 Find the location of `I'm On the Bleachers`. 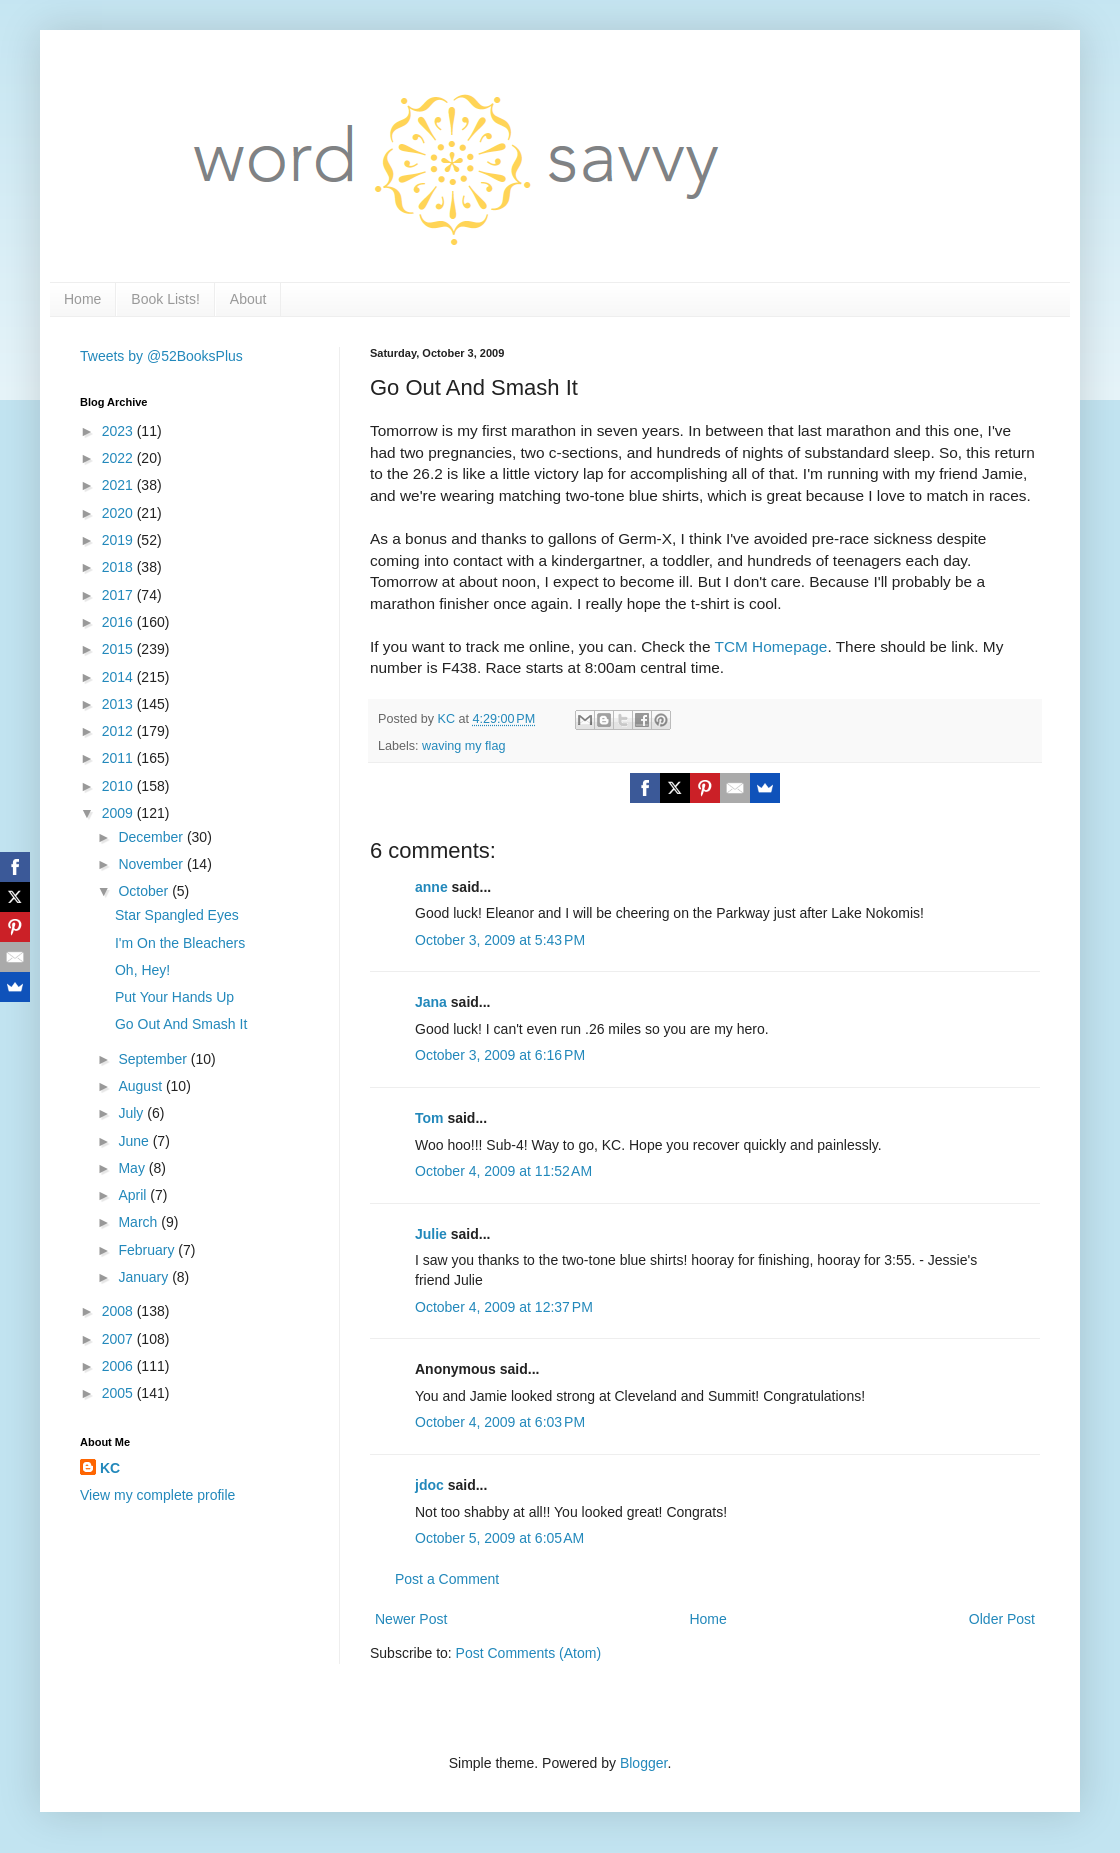

I'm On the Bleachers is located at coordinates (180, 943).